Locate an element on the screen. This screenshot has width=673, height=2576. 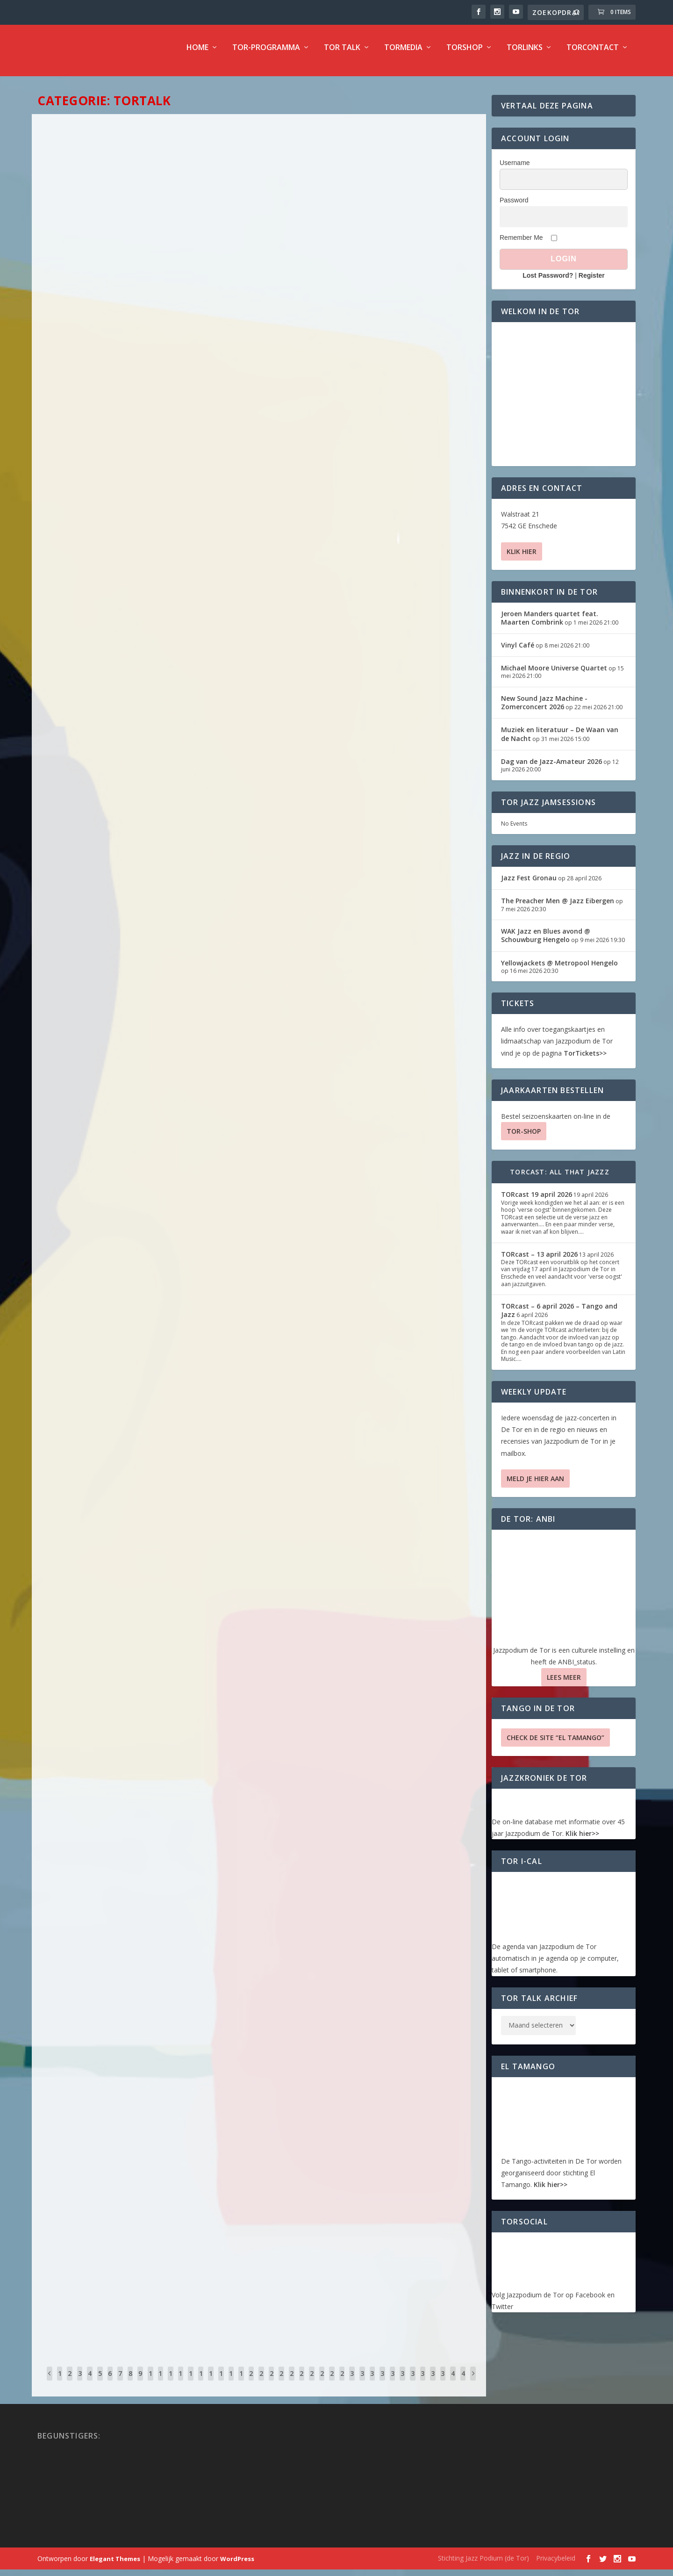
28 is located at coordinates (332, 2386).